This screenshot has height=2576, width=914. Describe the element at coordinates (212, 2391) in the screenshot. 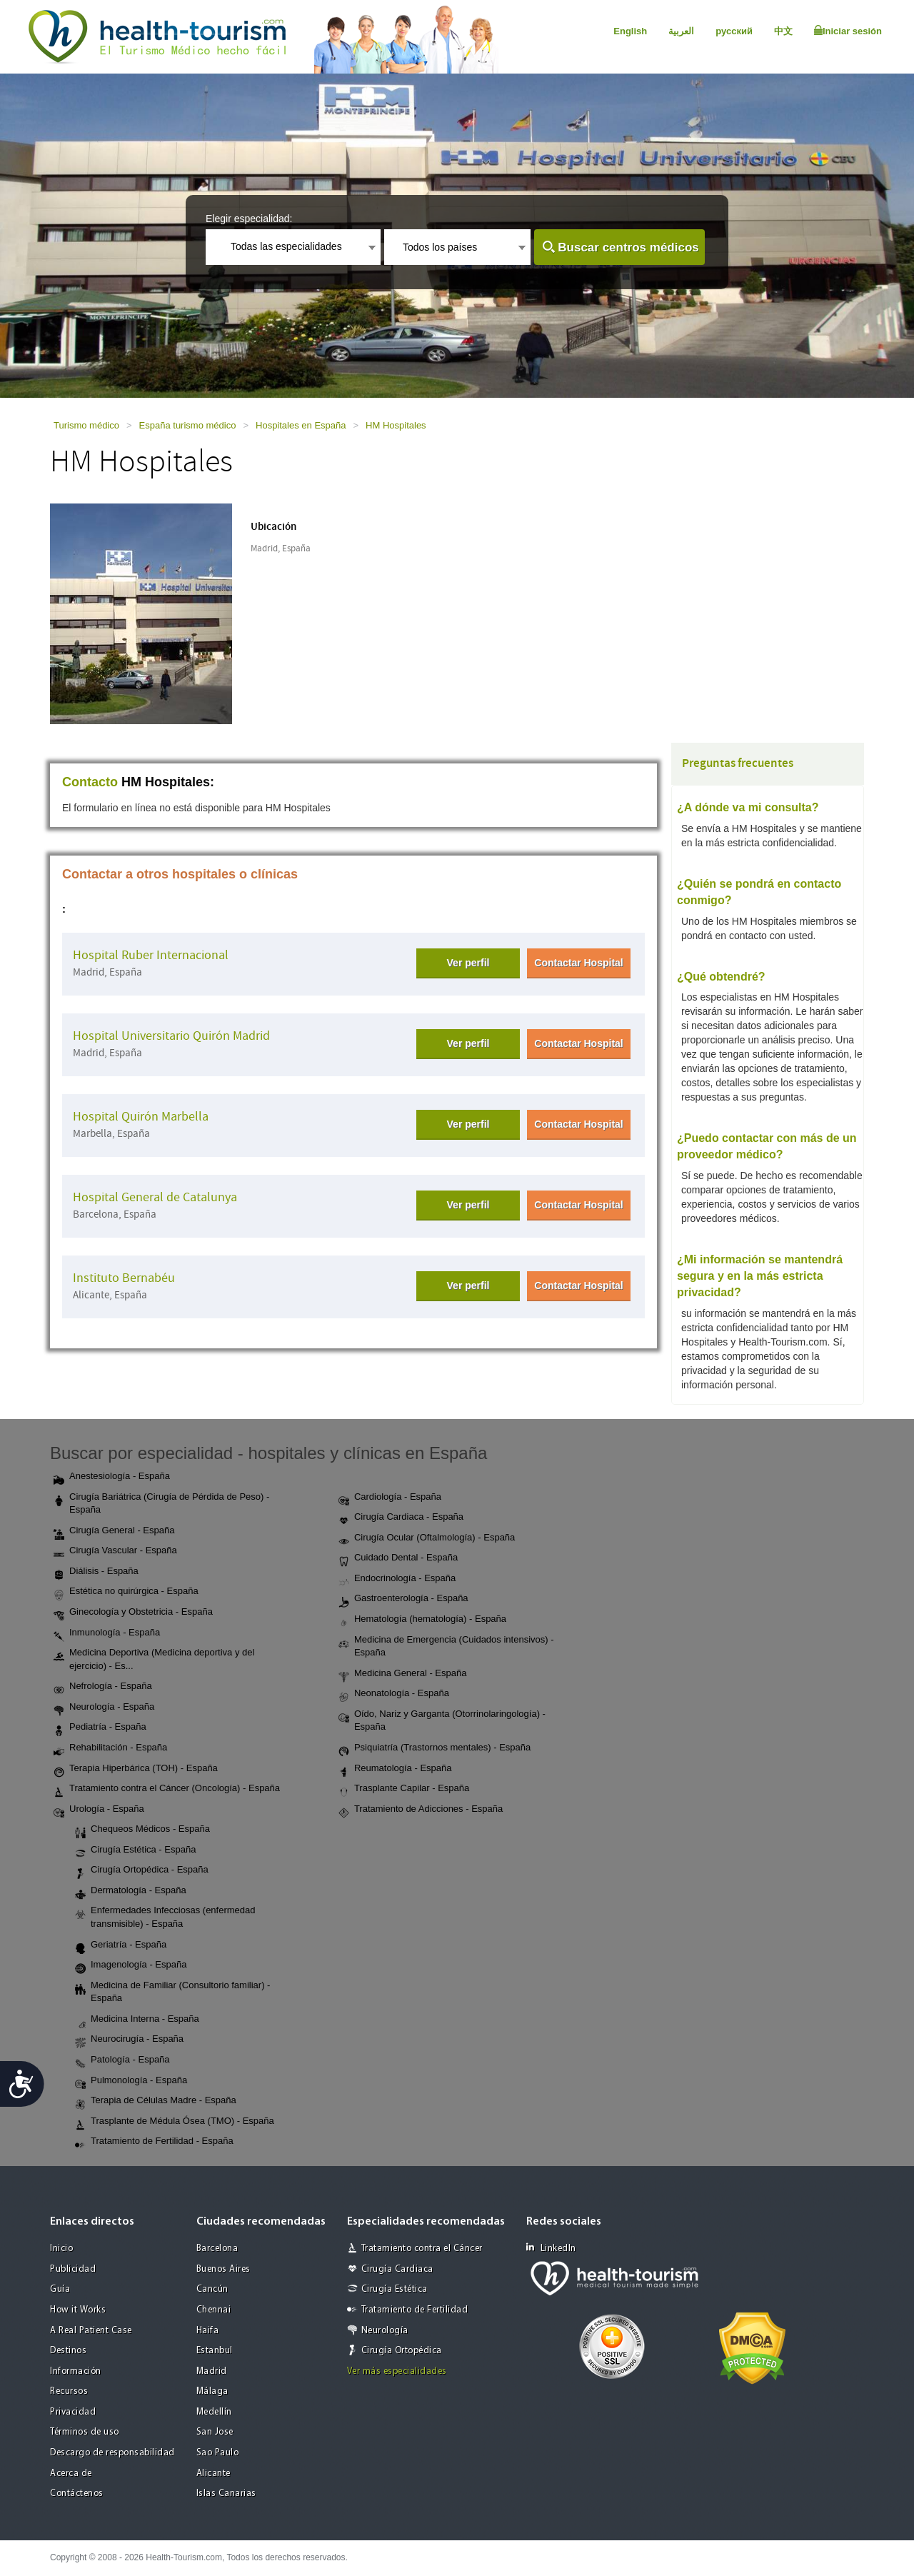

I see `Málaga` at that location.